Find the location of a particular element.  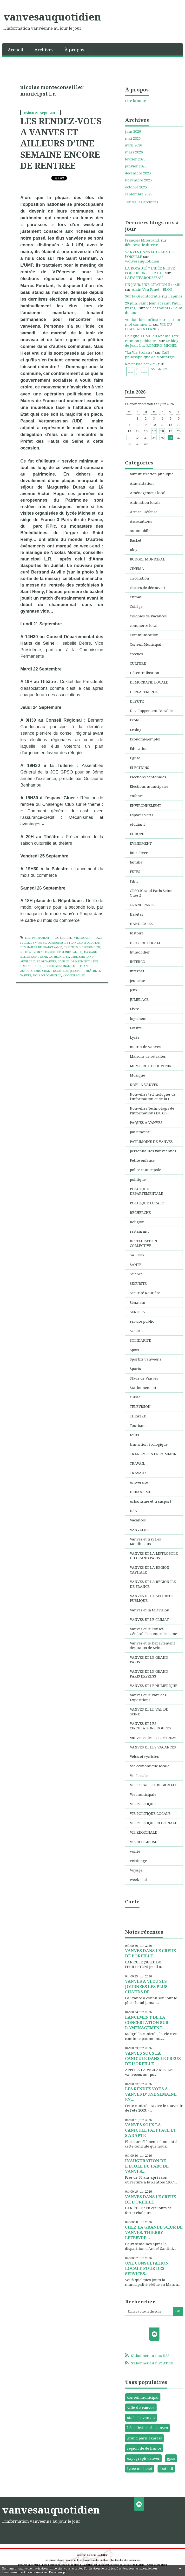

Vie Locale is located at coordinates (82, 937).